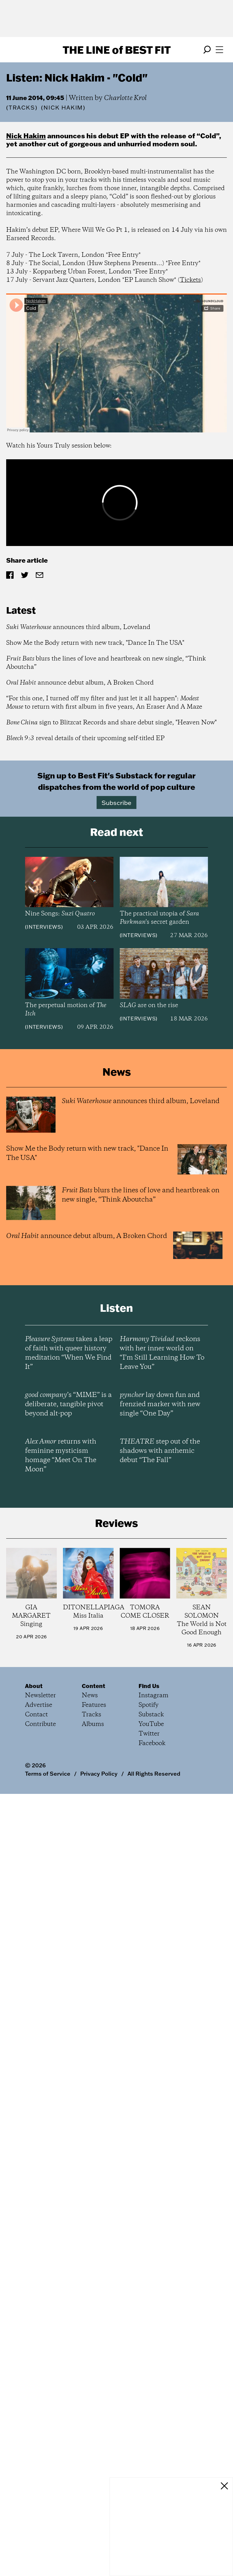 The height and width of the screenshot is (2576, 233). What do you see at coordinates (93, 1686) in the screenshot?
I see `Content` at bounding box center [93, 1686].